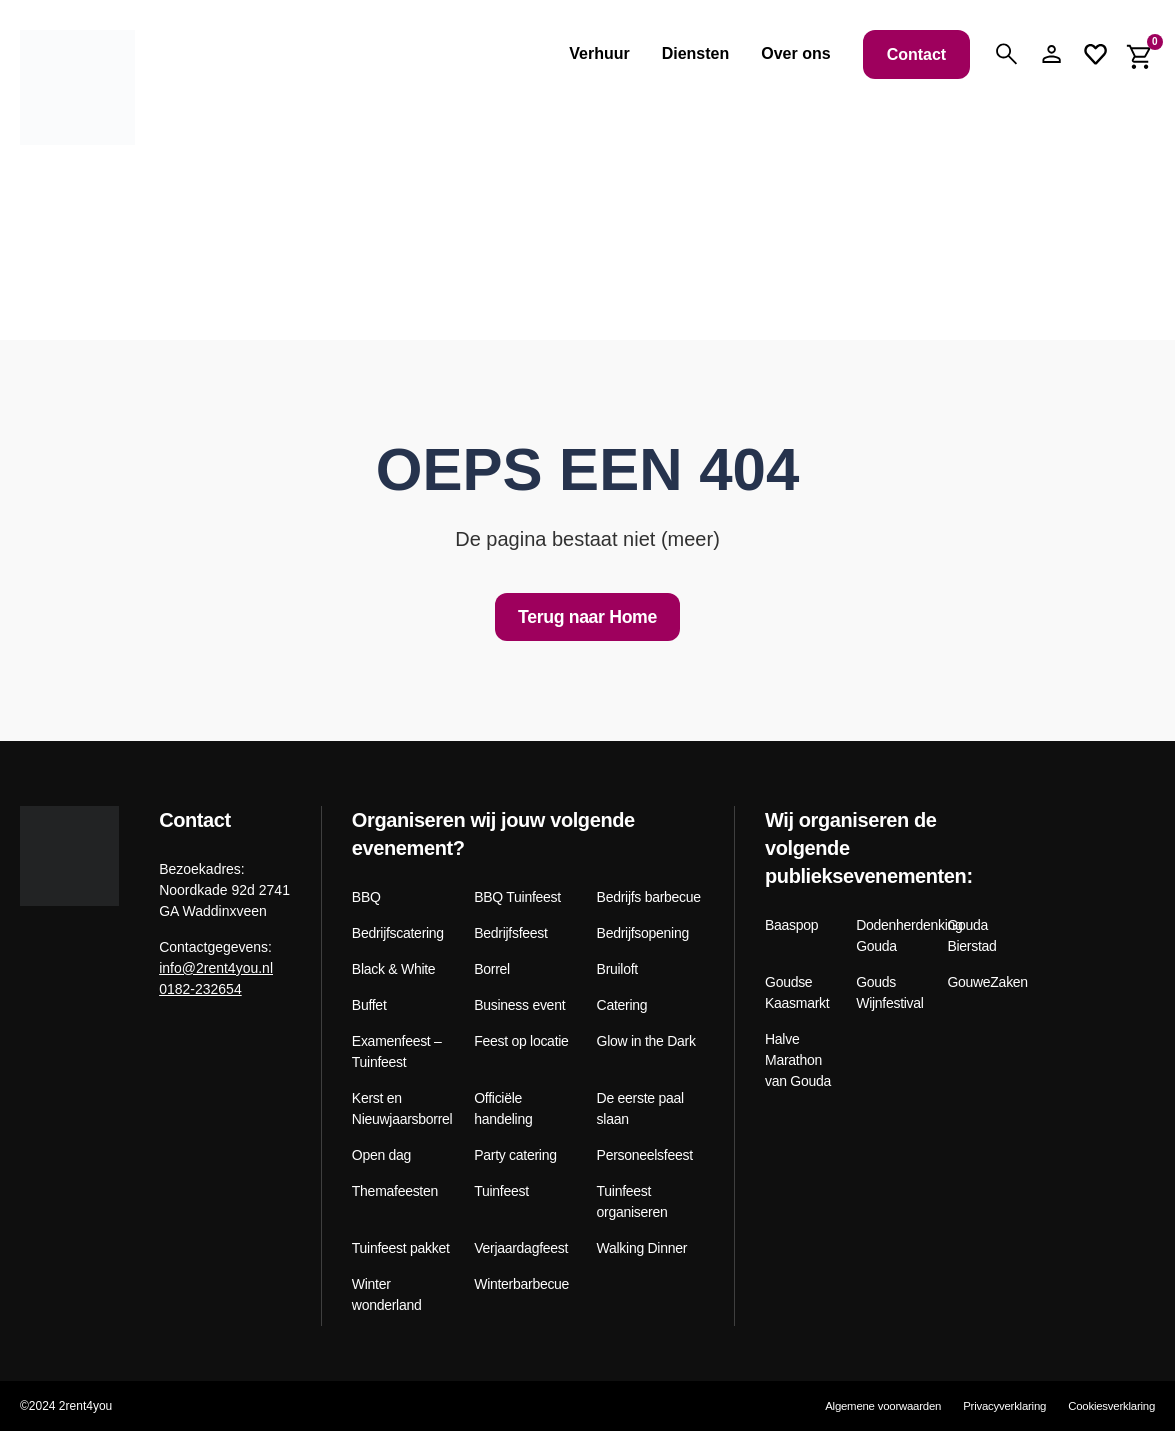 This screenshot has height=1431, width=1175. Describe the element at coordinates (395, 1192) in the screenshot. I see `Themafeesten` at that location.